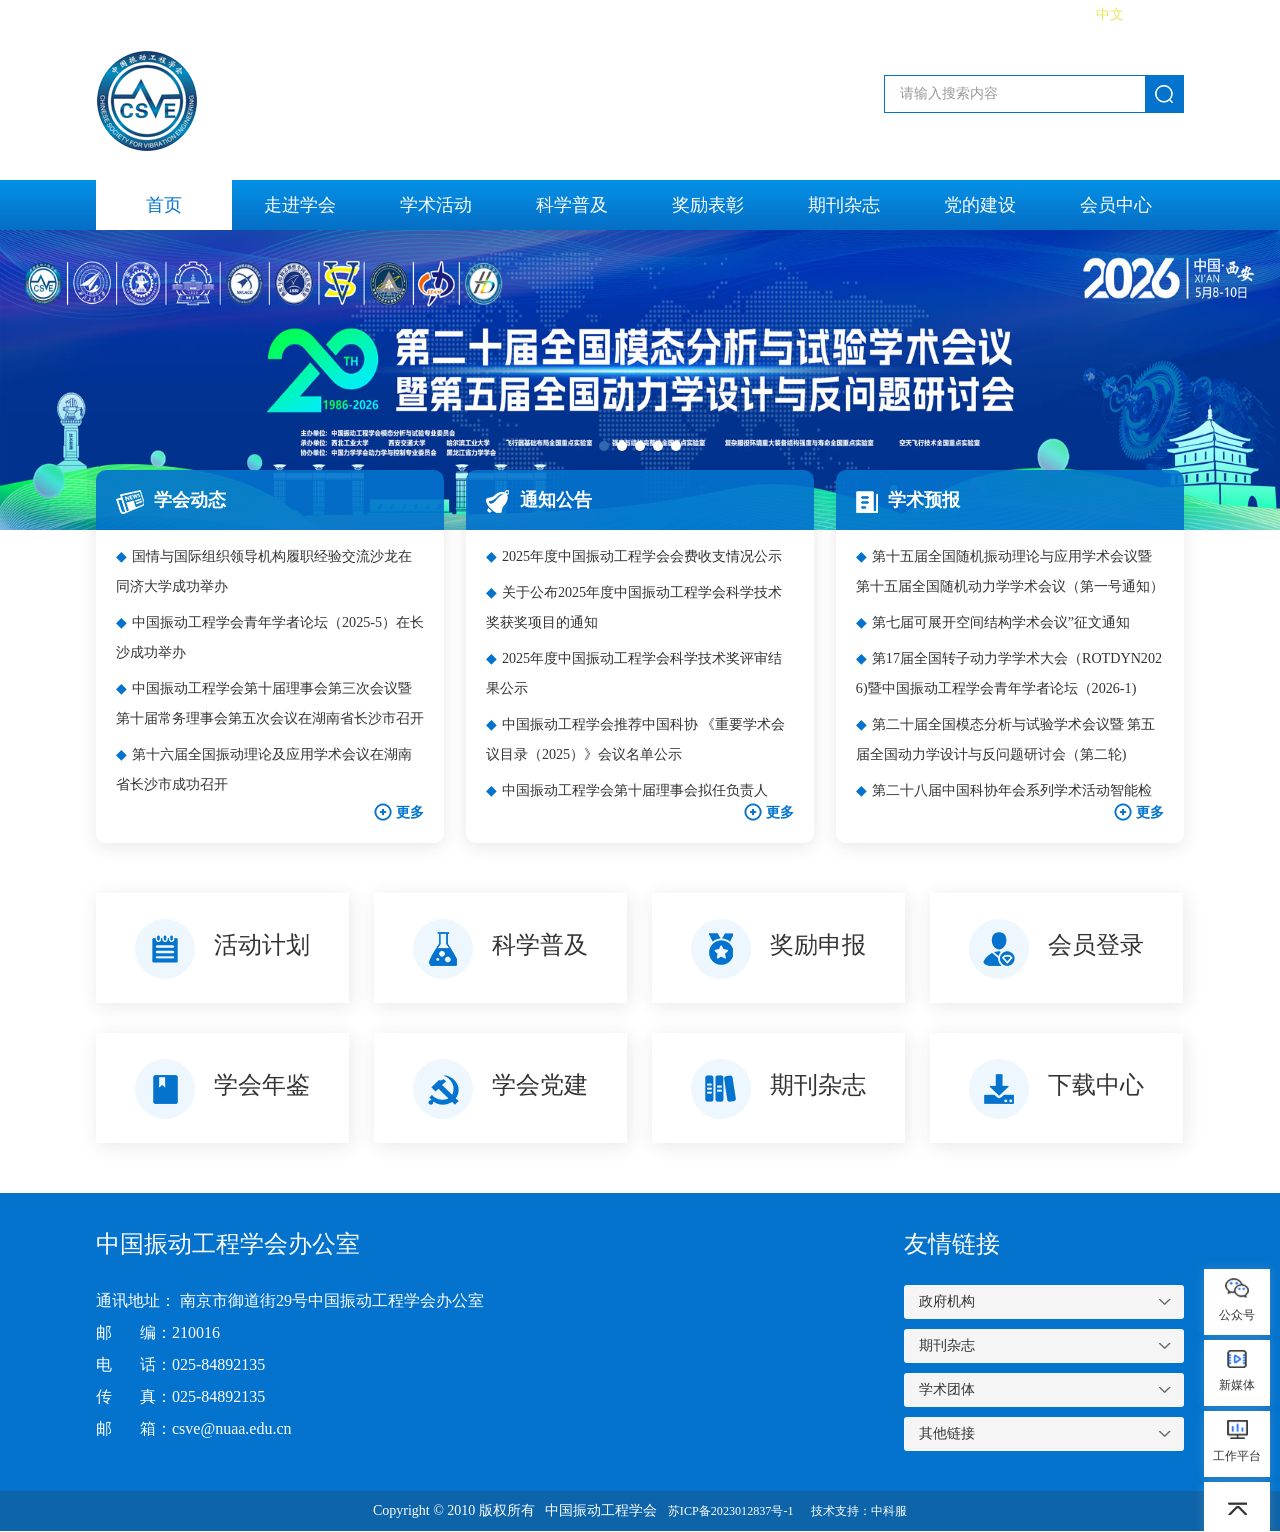  I want to click on 第二十届全国模态分析与试验学术会议暨 第五届全国动力学设计与反问题研讨会（第二轮), so click(1008, 772).